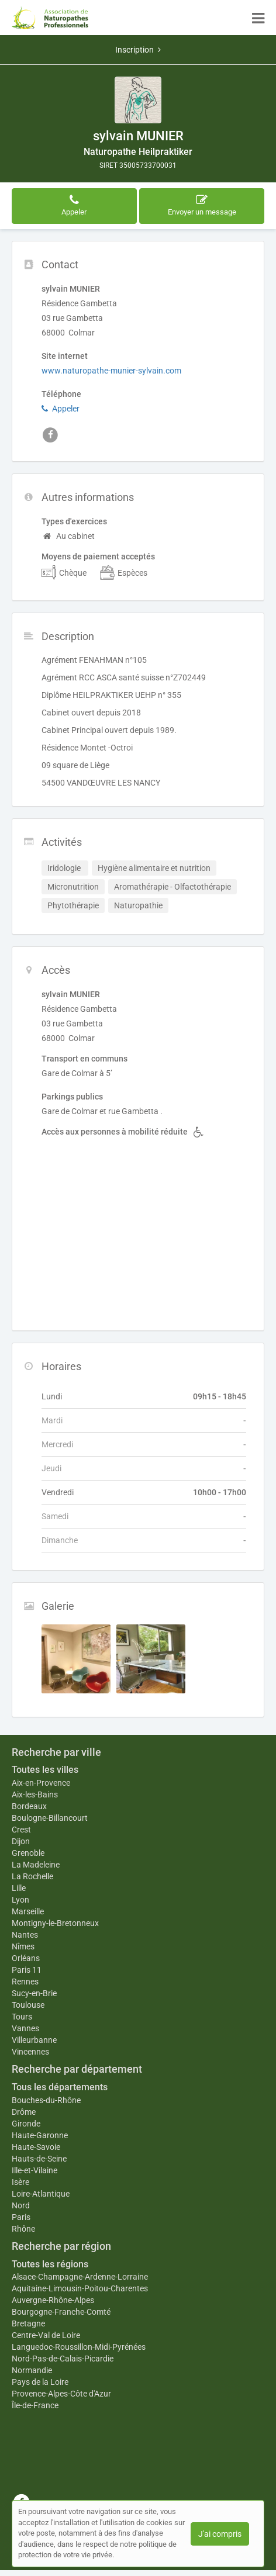  What do you see at coordinates (61, 2311) in the screenshot?
I see `Bourgogne-Franche-Comté` at bounding box center [61, 2311].